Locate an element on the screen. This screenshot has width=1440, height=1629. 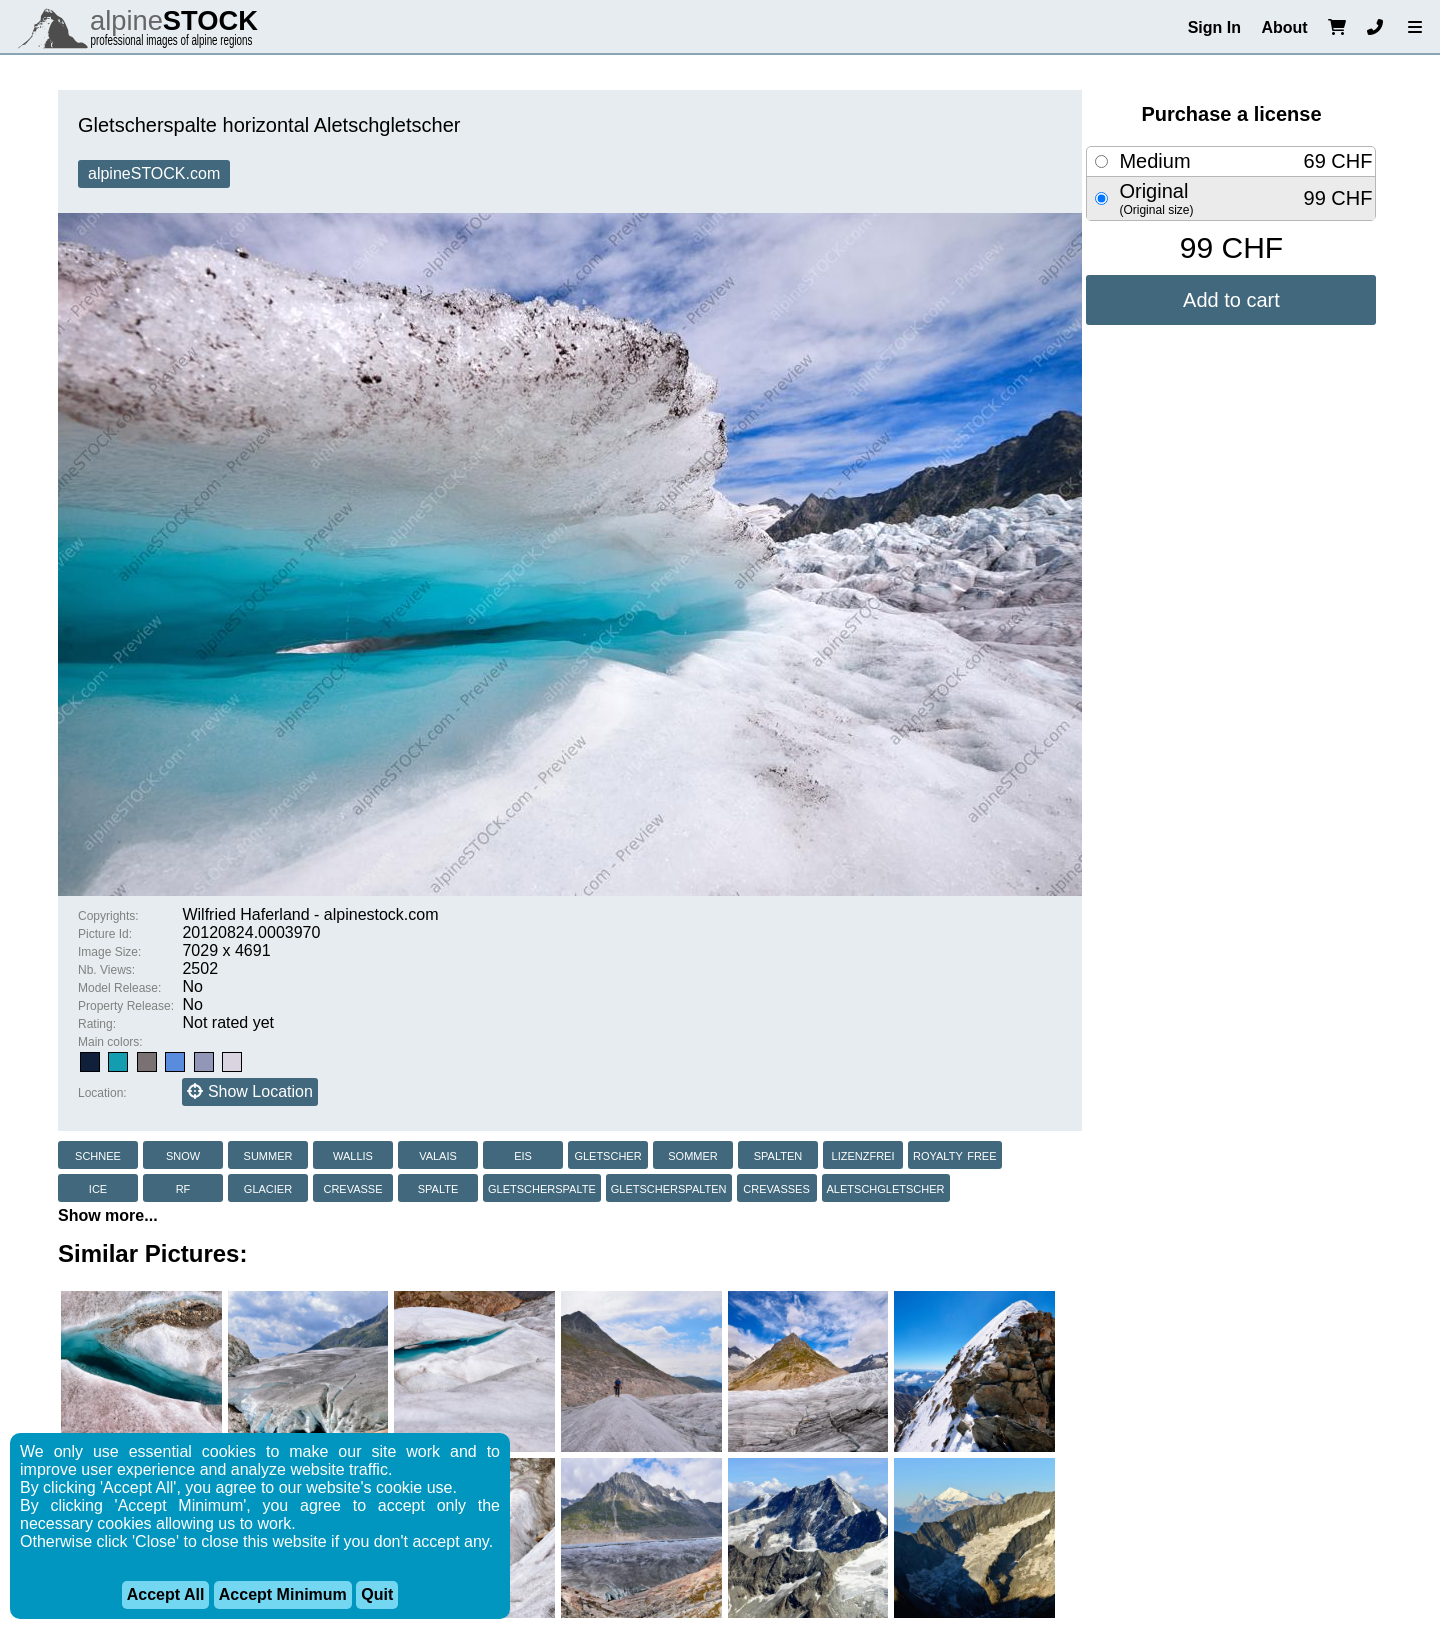
Nb. Views: is located at coordinates (106, 970).